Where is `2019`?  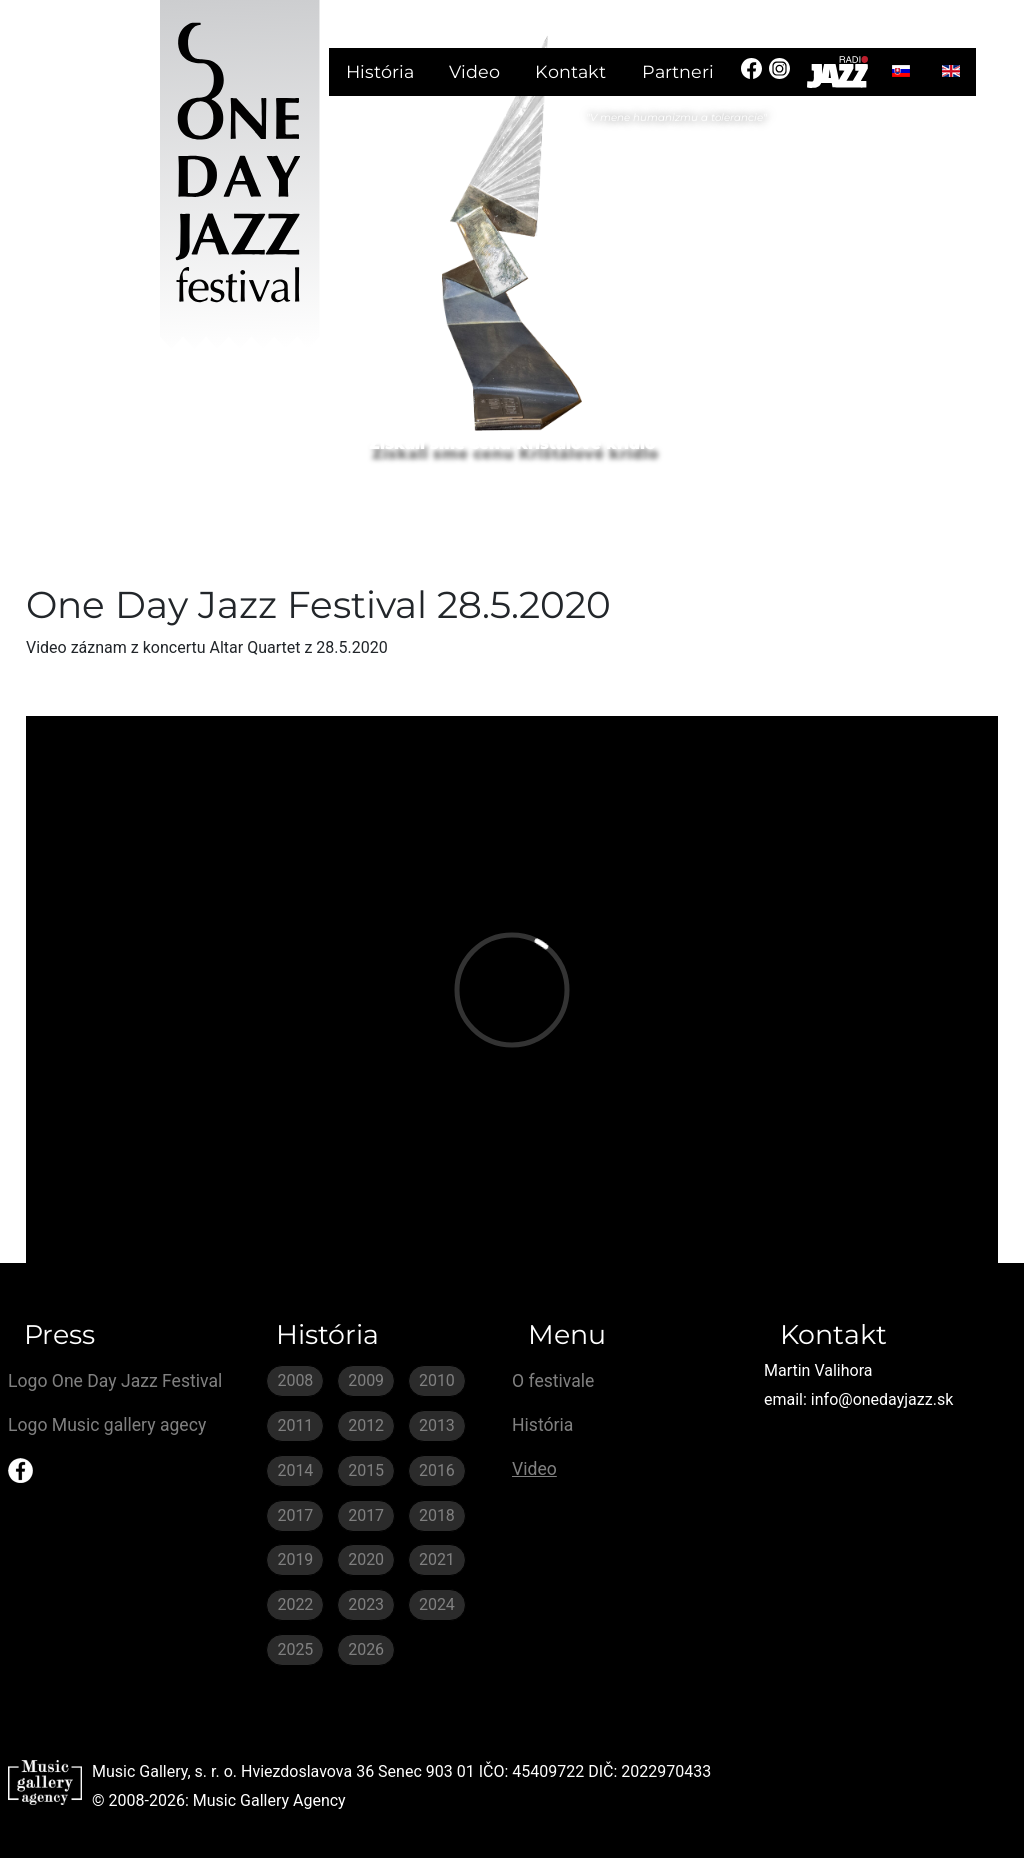
2019 is located at coordinates (295, 1559).